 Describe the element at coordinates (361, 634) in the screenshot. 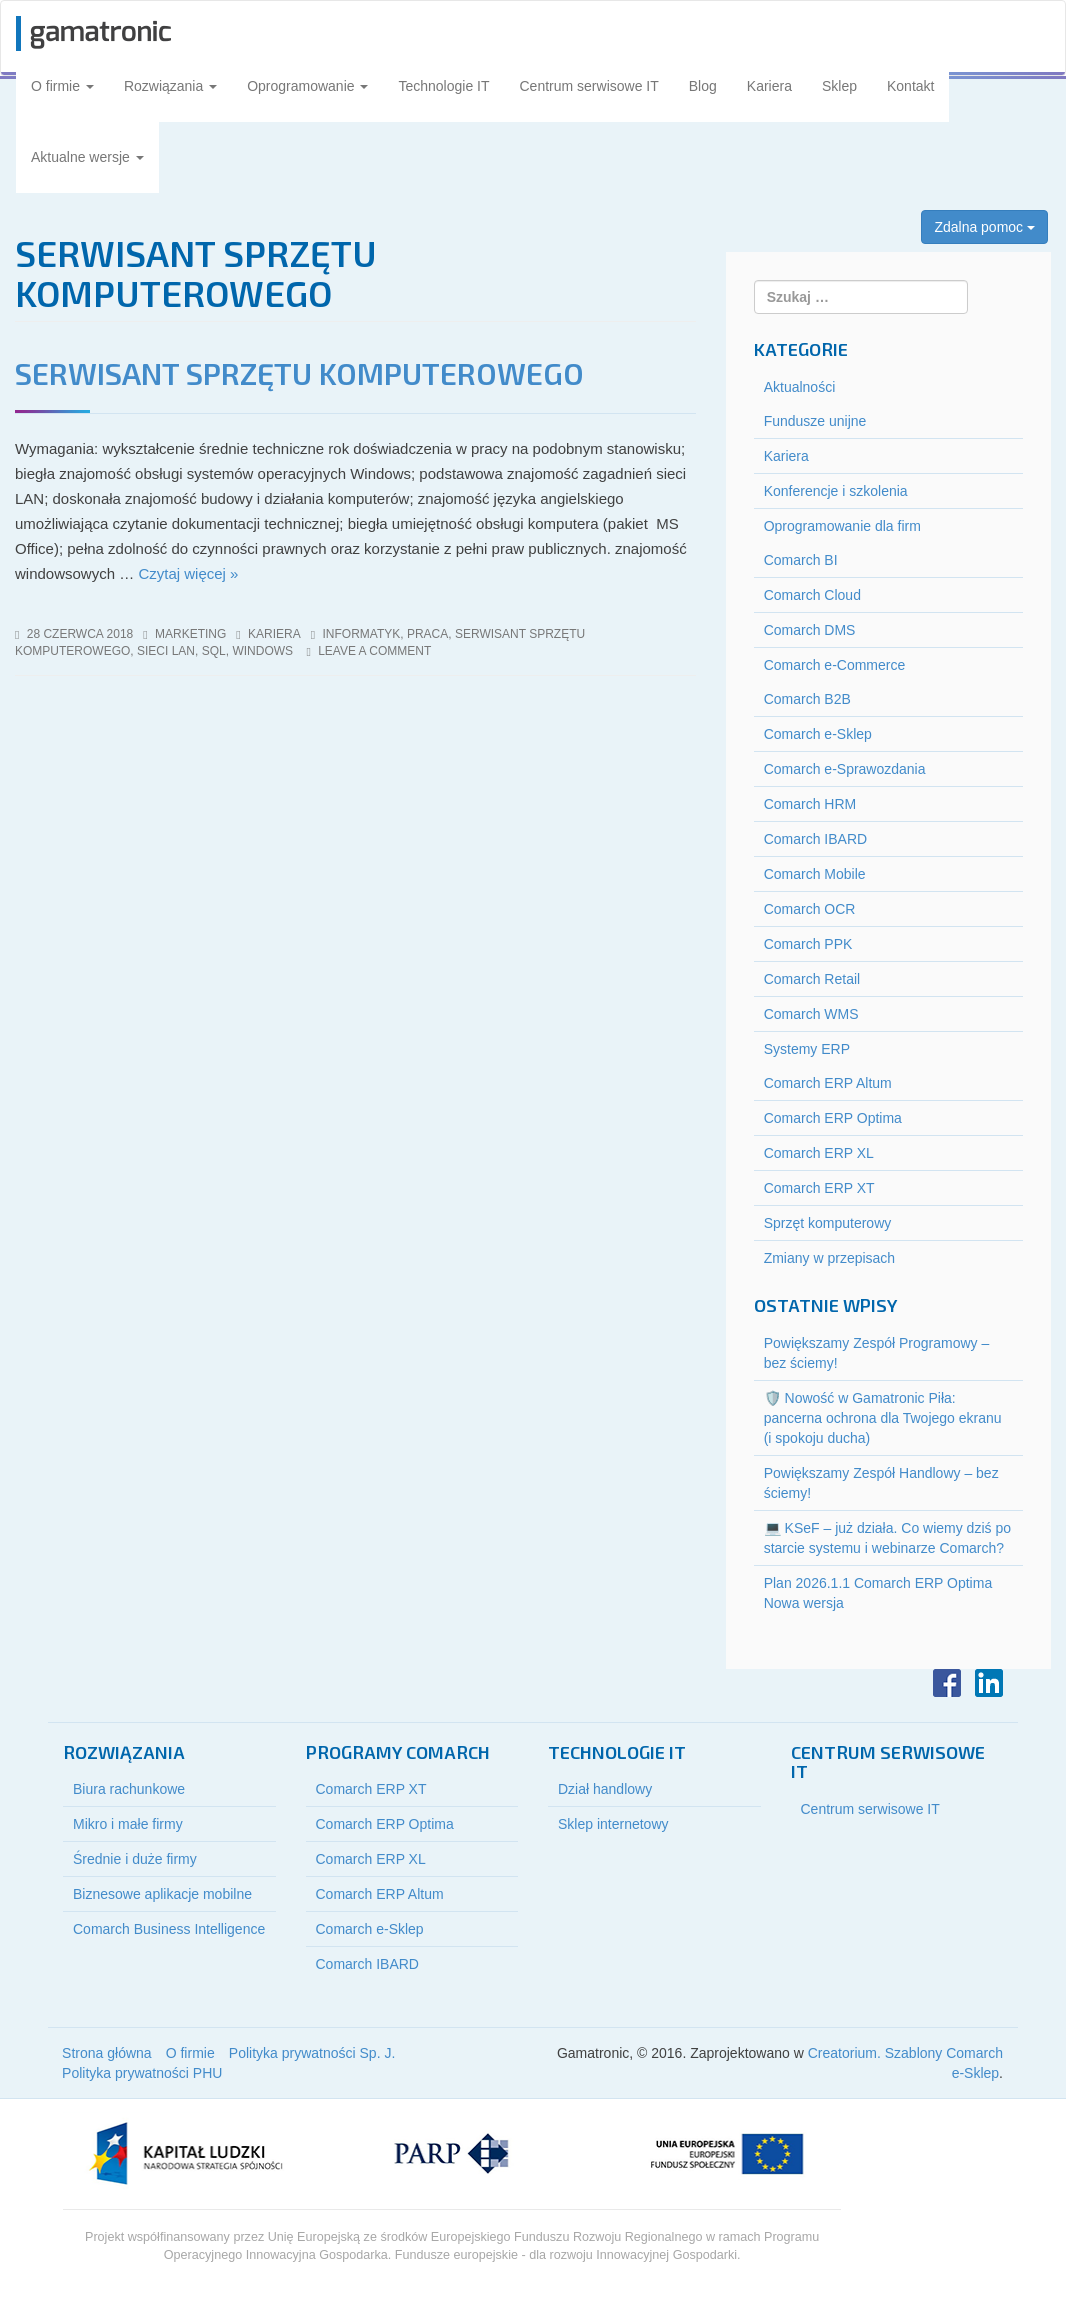

I see `informatyk` at that location.